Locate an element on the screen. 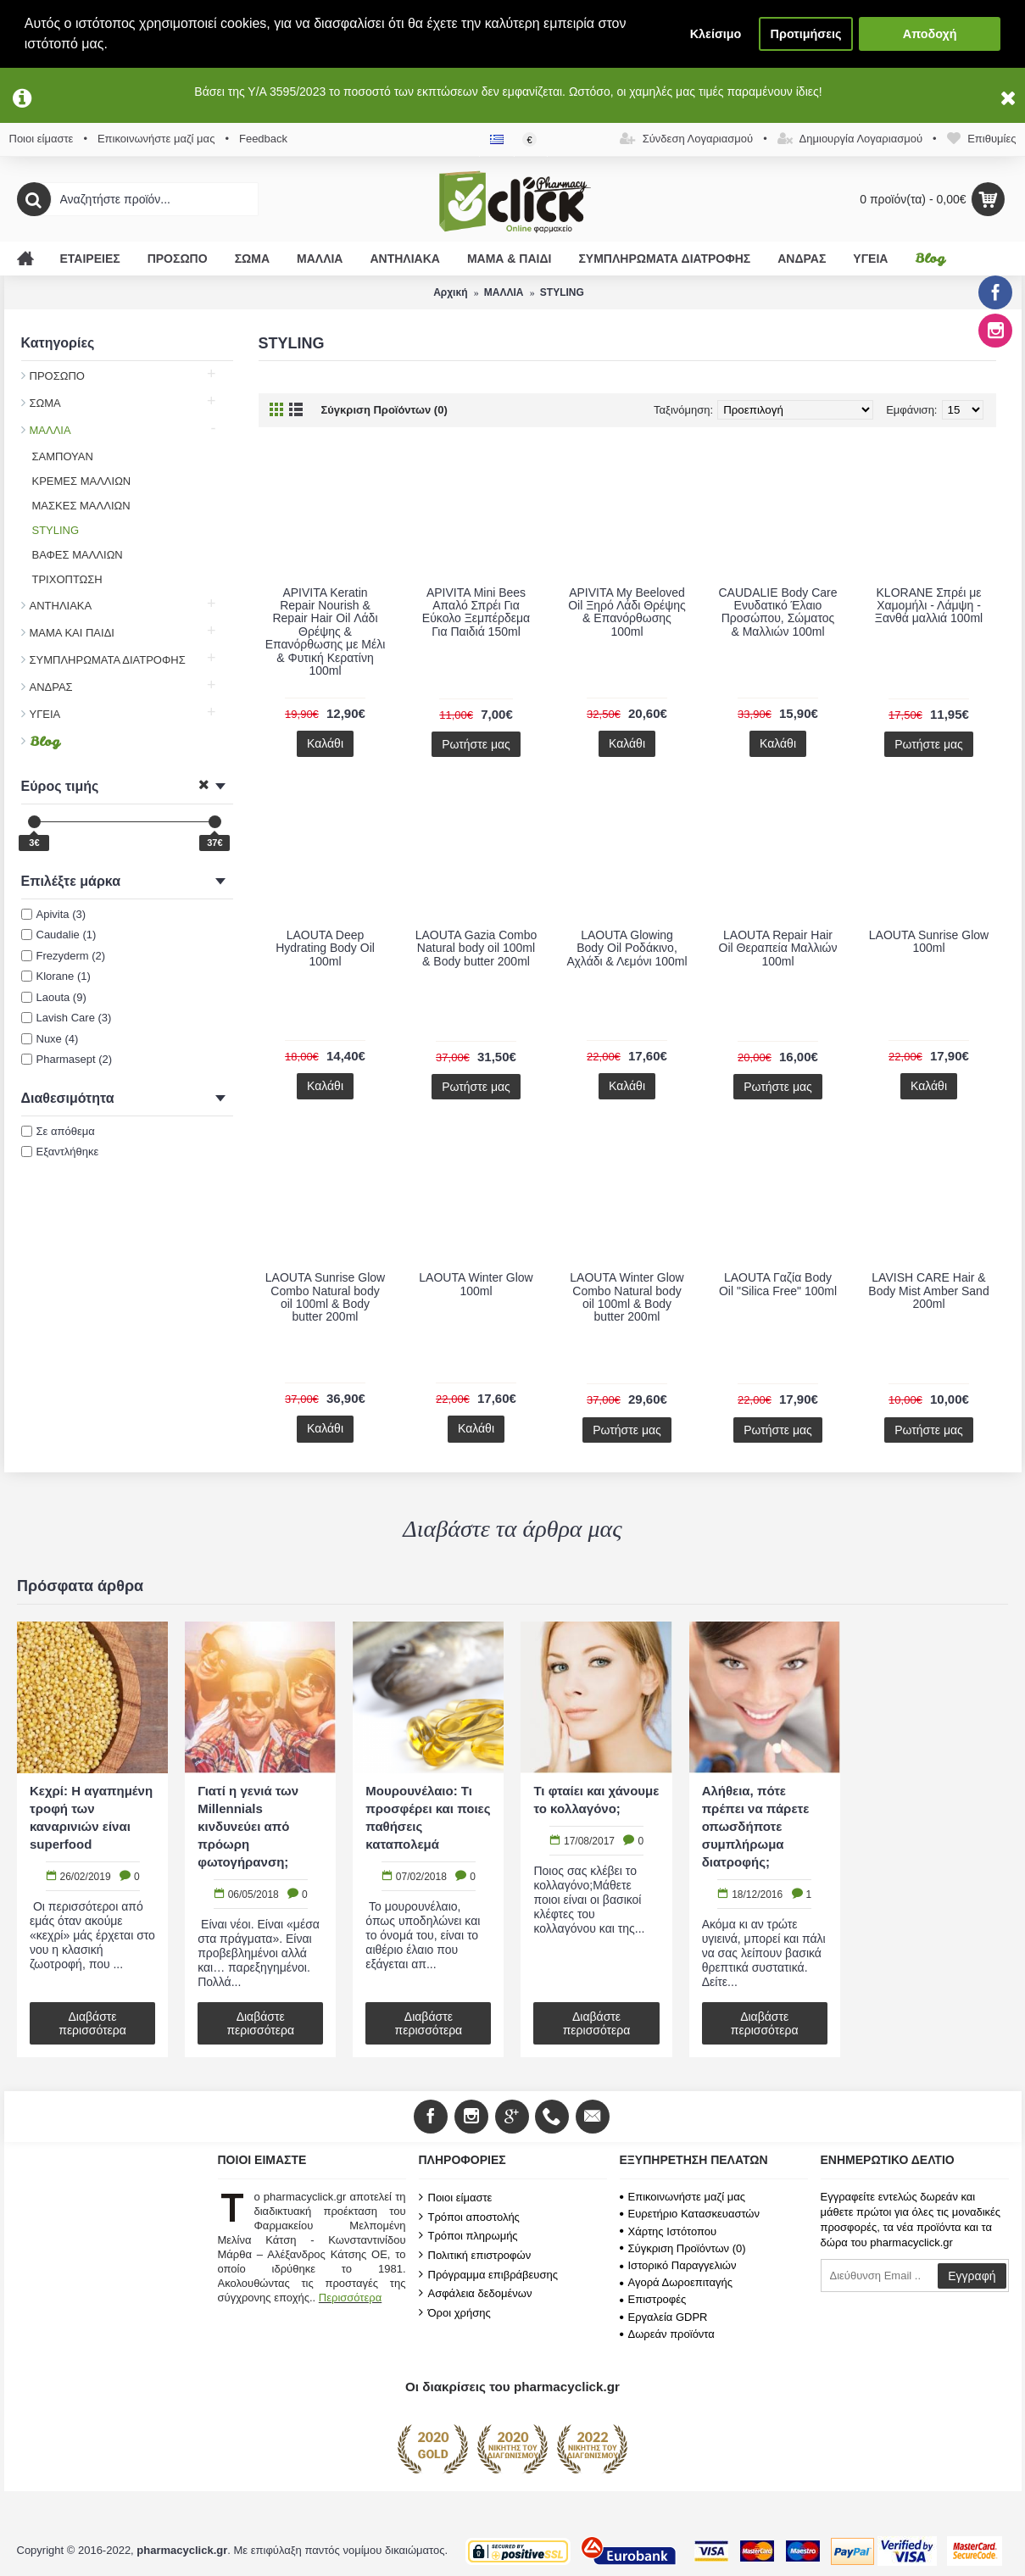 The image size is (1025, 2576). Τι φταίει και χάνουμε το κολλαγόνο; is located at coordinates (596, 1799).